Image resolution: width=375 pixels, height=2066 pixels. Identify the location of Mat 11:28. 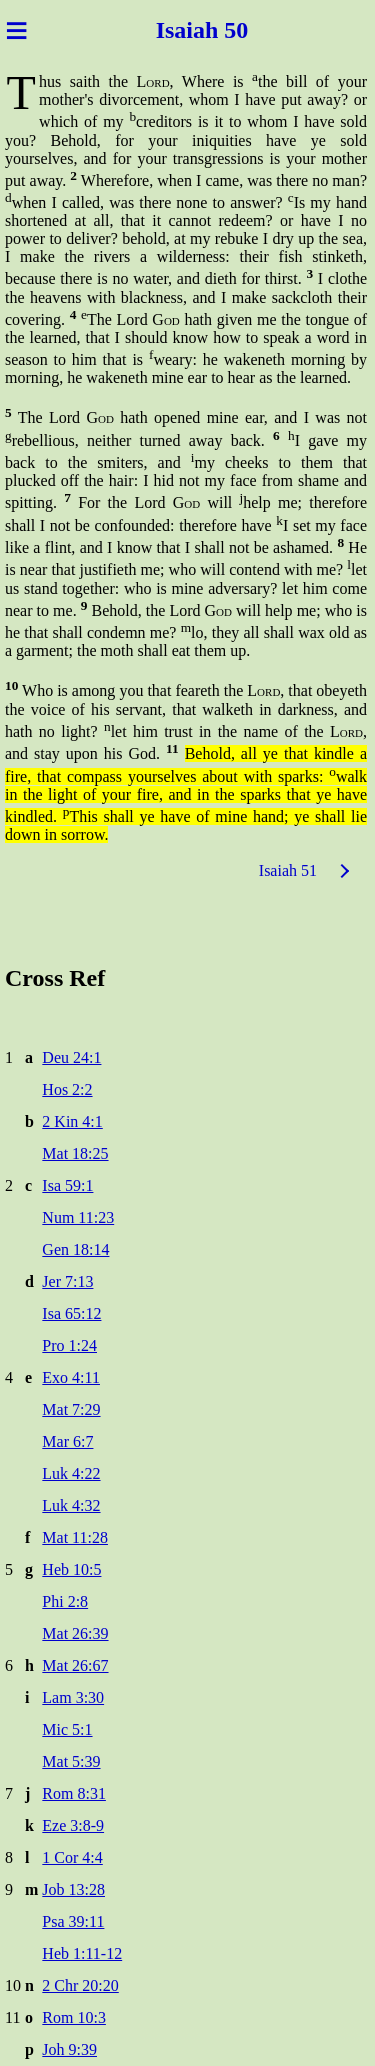
(75, 1537).